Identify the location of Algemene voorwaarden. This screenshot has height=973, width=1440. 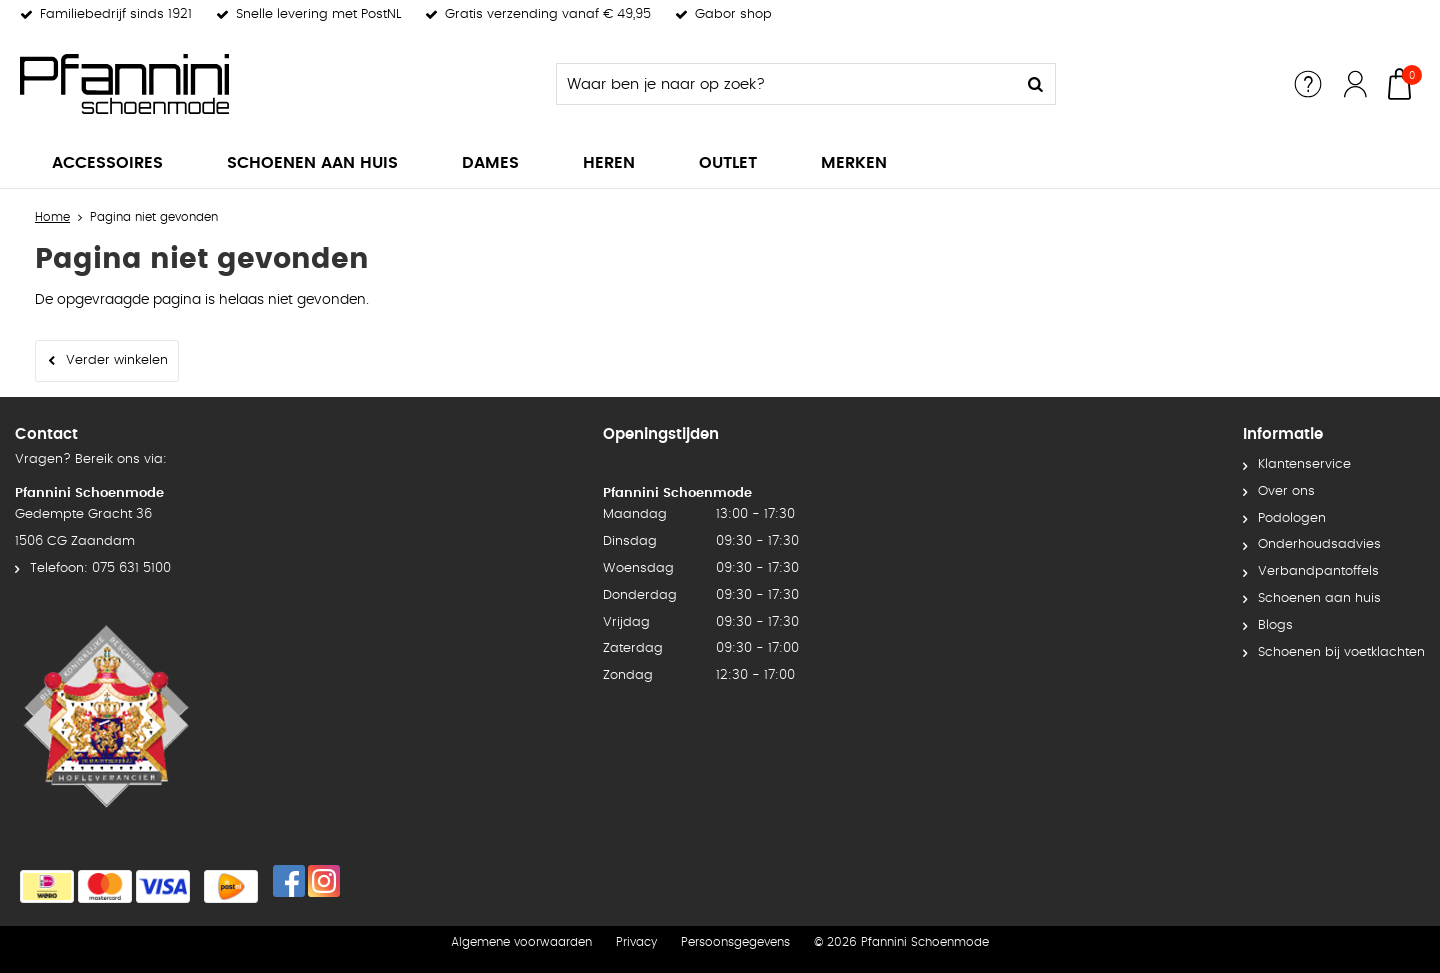
(521, 942).